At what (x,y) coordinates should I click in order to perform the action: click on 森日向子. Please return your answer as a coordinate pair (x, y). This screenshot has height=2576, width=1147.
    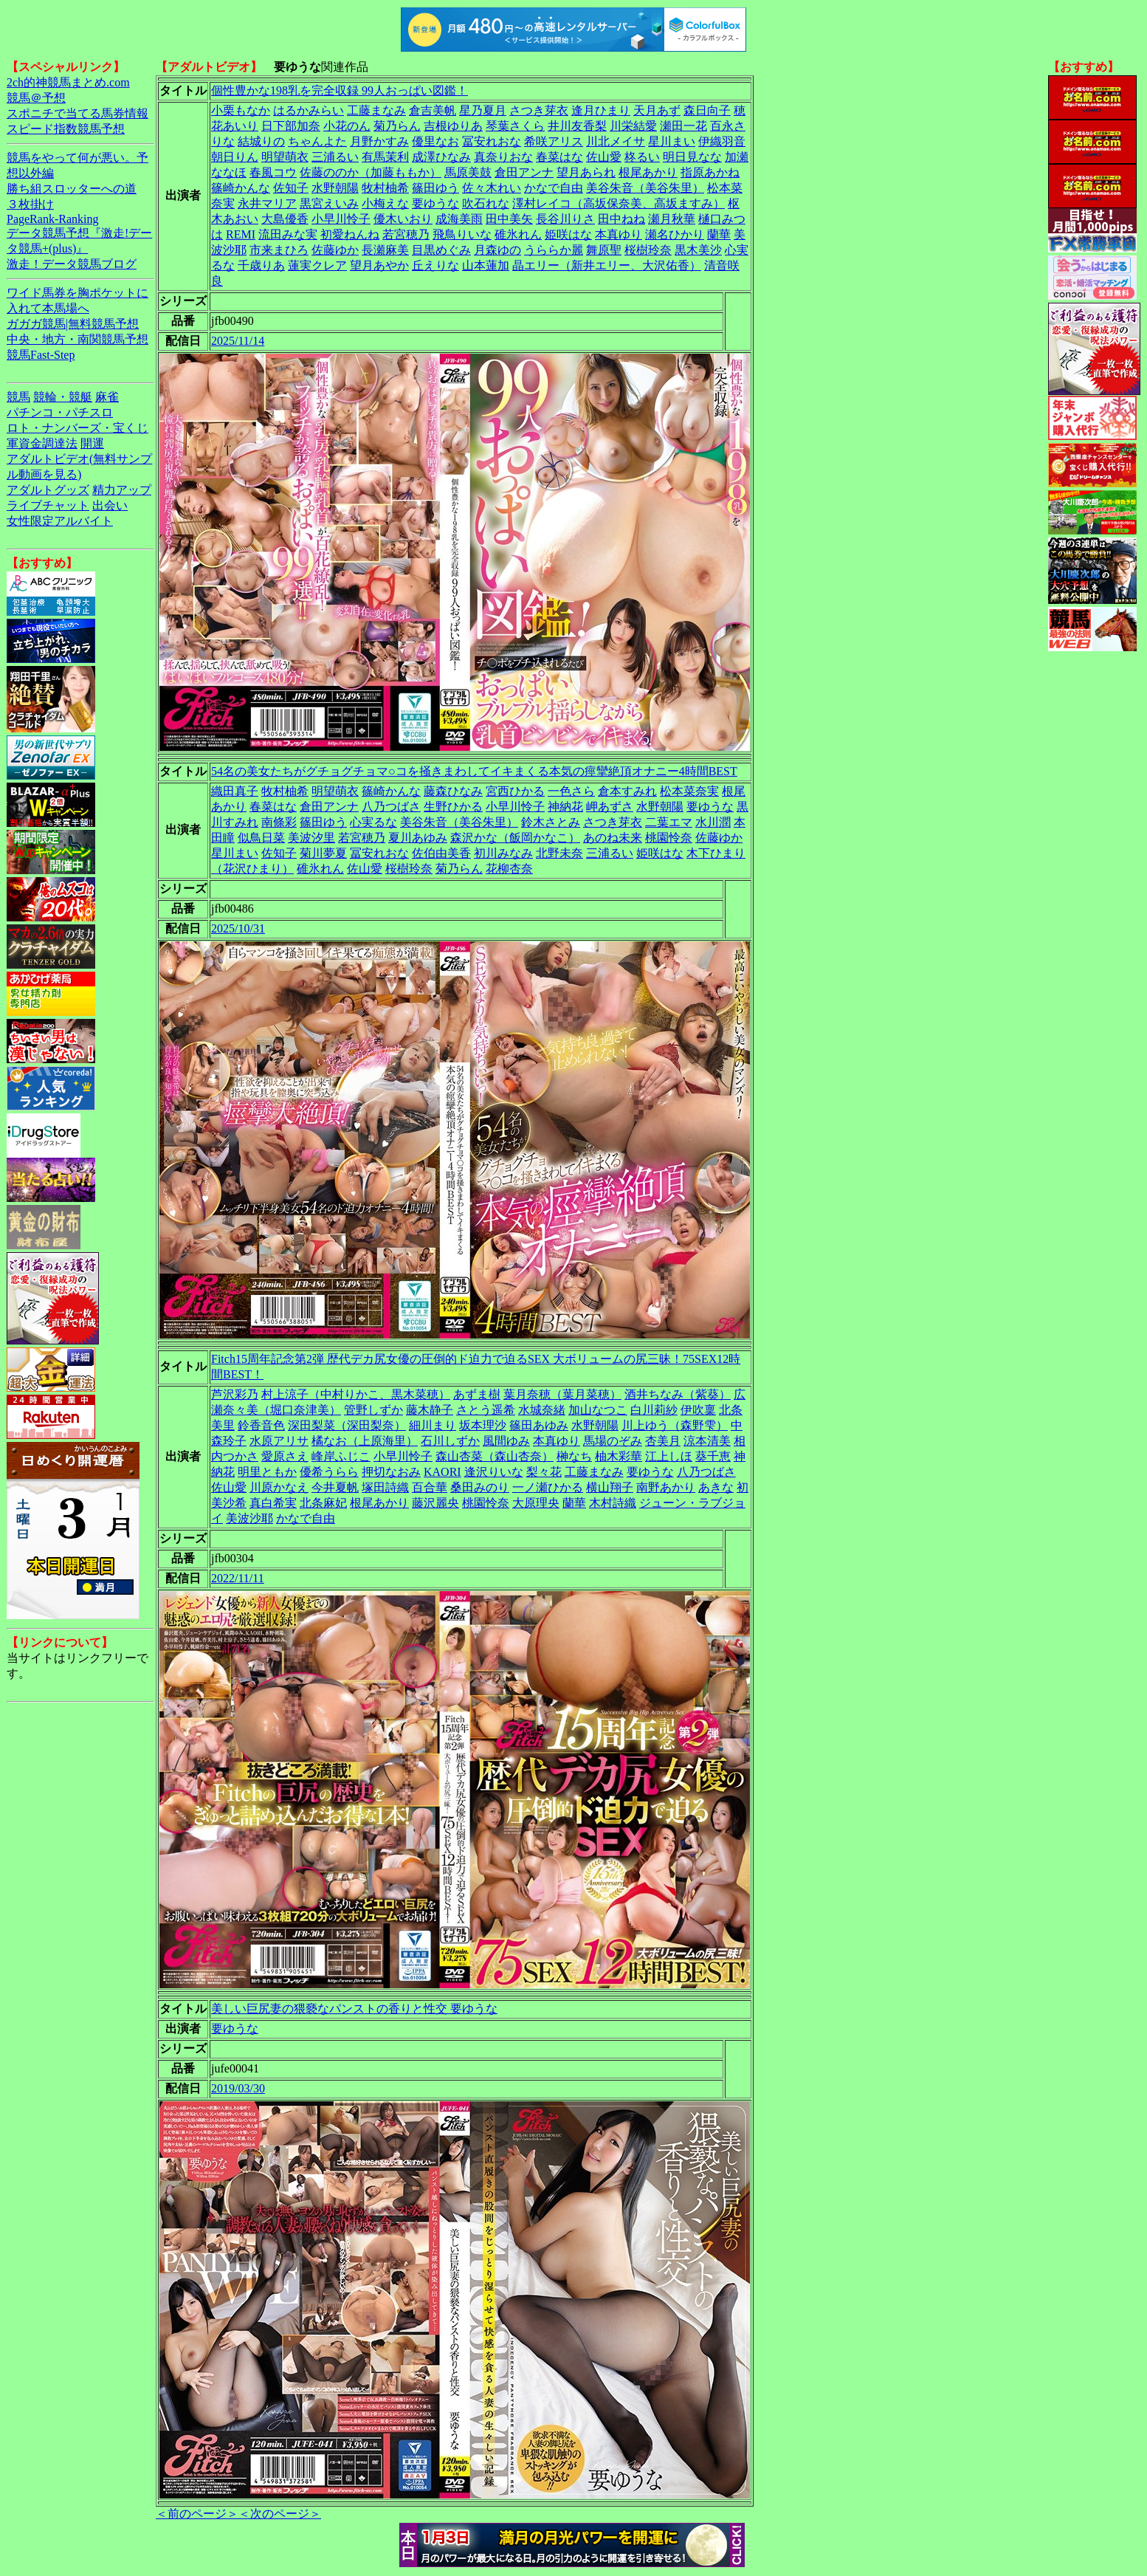
    Looking at the image, I should click on (707, 110).